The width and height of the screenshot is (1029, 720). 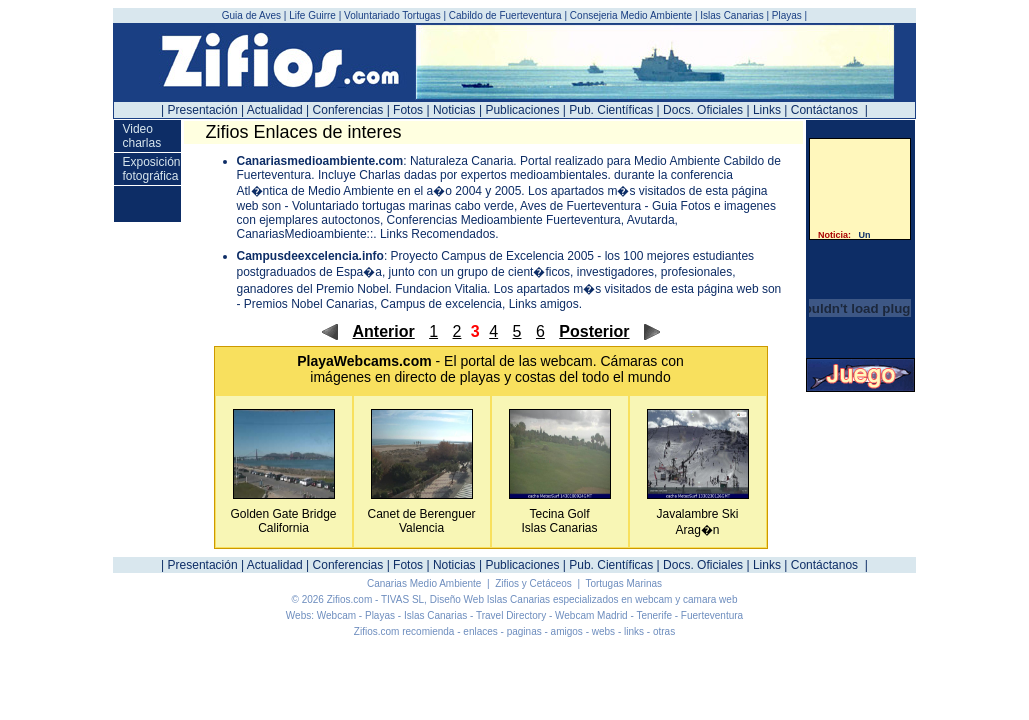 I want to click on Contáctanos, so click(x=824, y=110).